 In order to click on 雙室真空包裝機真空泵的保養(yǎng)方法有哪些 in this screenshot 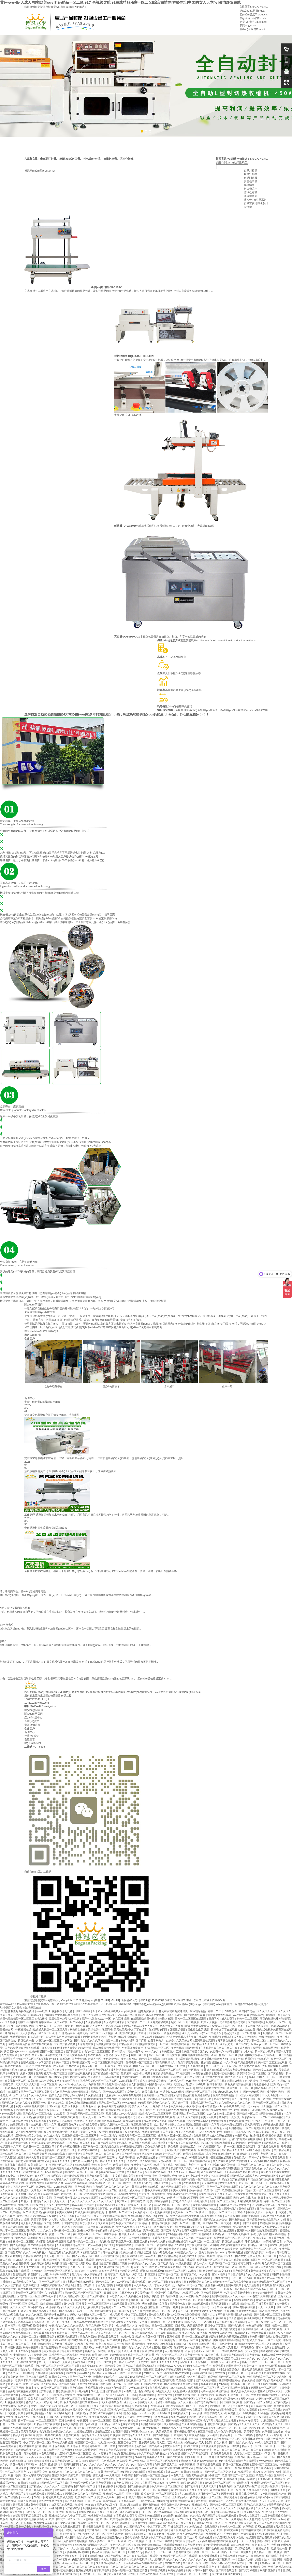, I will do `click(51, 1414)`.